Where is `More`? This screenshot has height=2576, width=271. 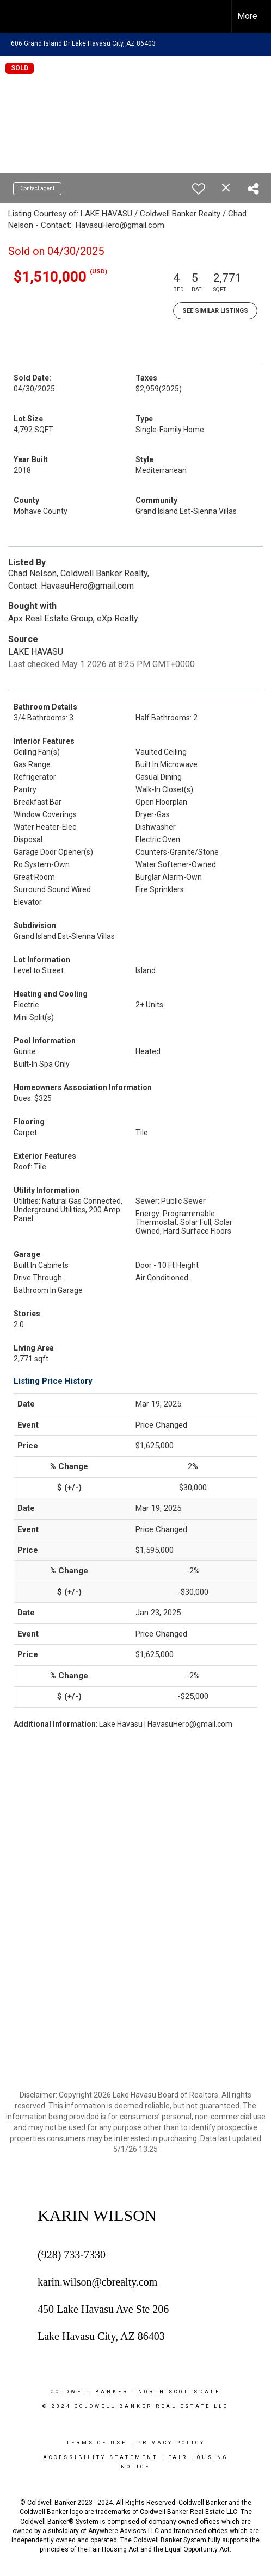
More is located at coordinates (247, 16).